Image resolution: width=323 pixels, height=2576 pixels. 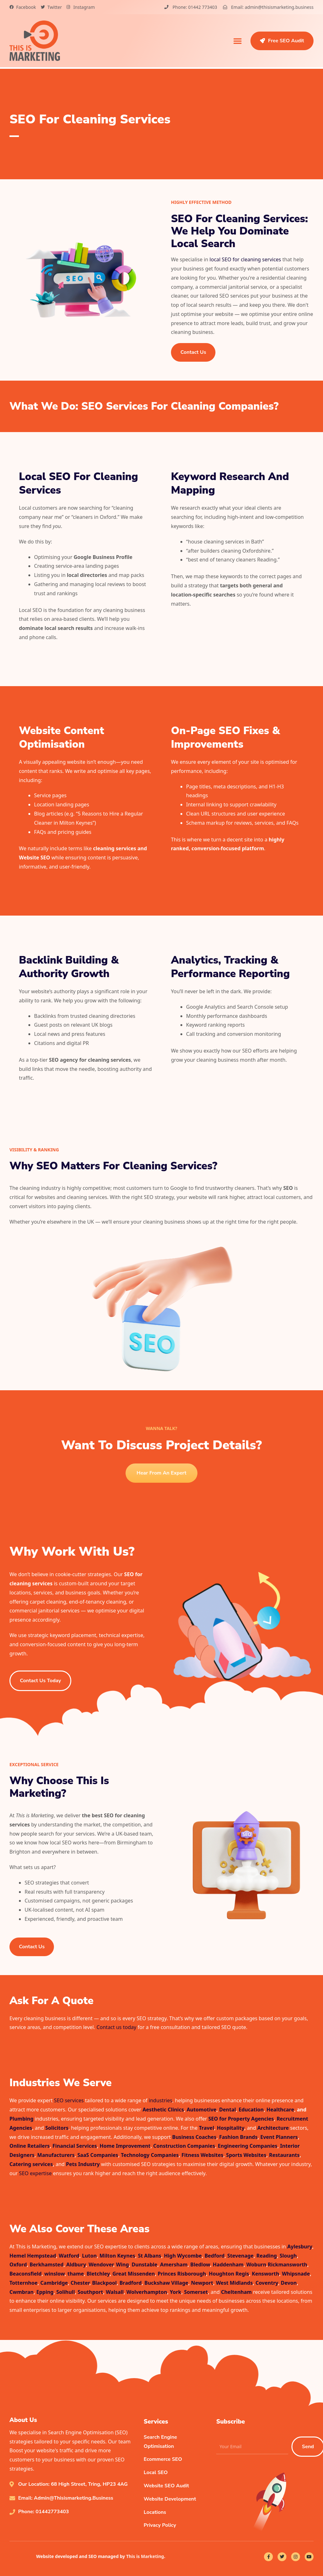 What do you see at coordinates (229, 2273) in the screenshot?
I see `Houghton Regis` at bounding box center [229, 2273].